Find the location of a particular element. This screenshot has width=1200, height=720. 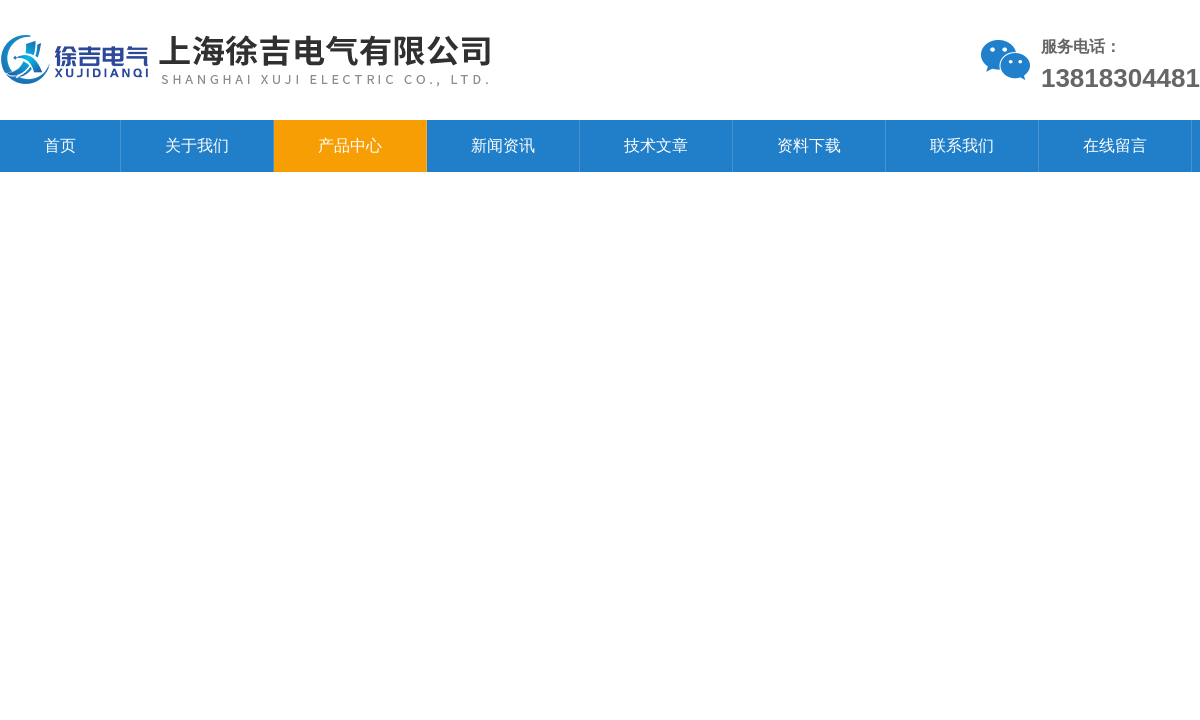

产品中心 is located at coordinates (350, 145).